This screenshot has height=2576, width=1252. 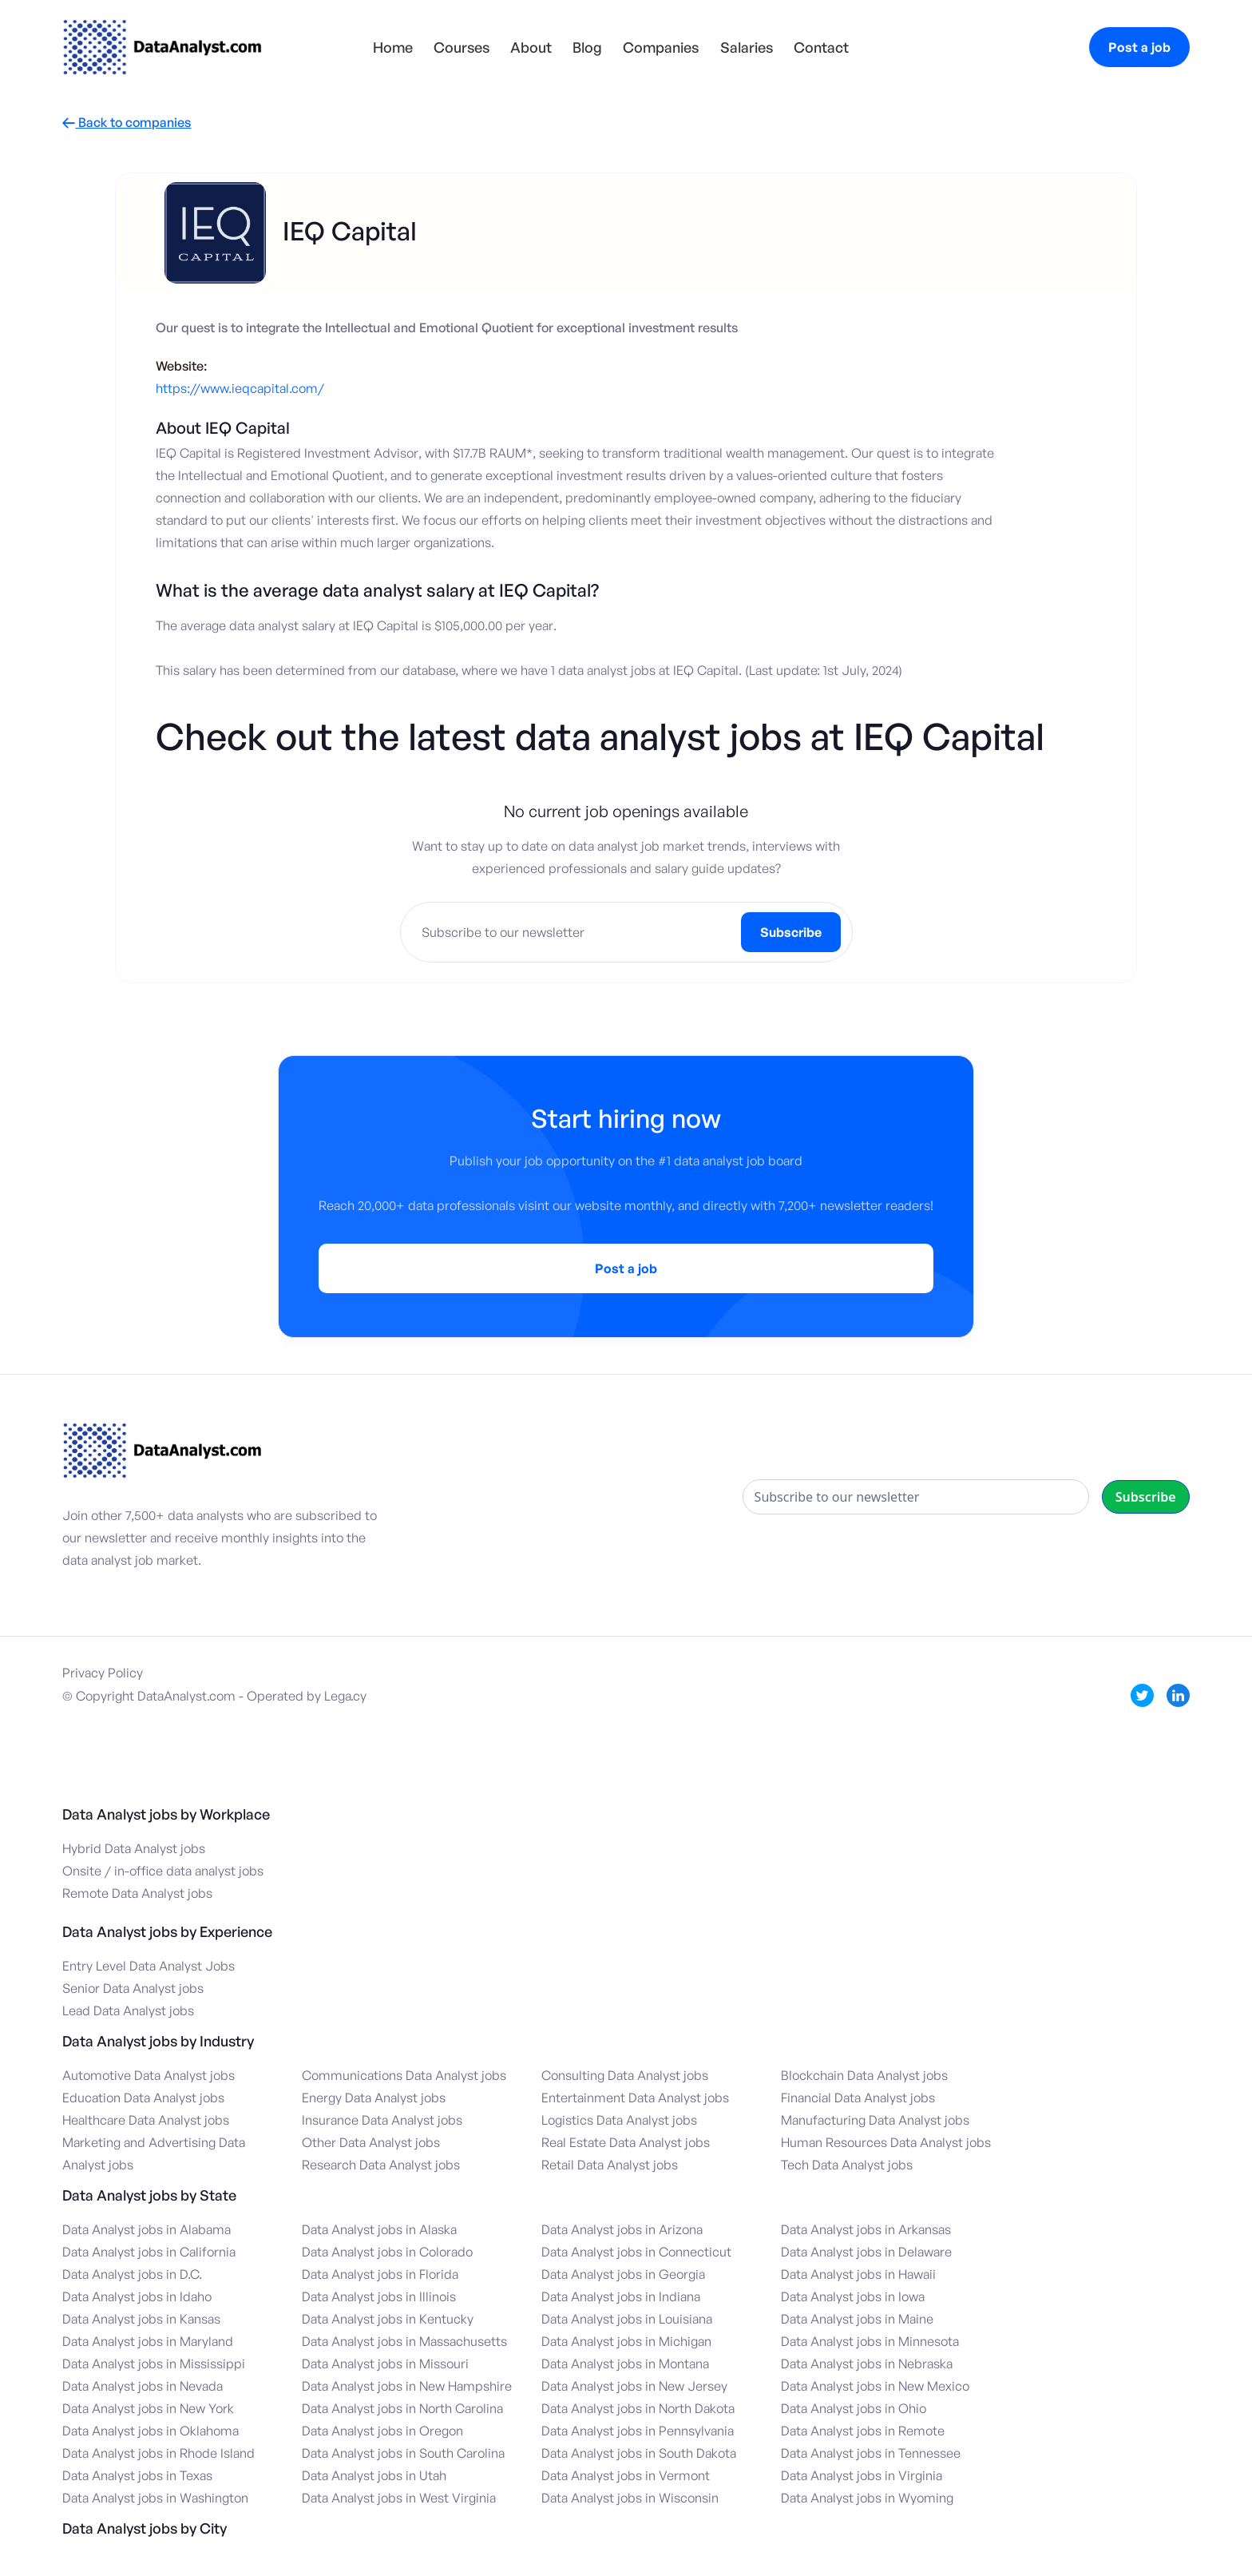 I want to click on Home, so click(x=393, y=47).